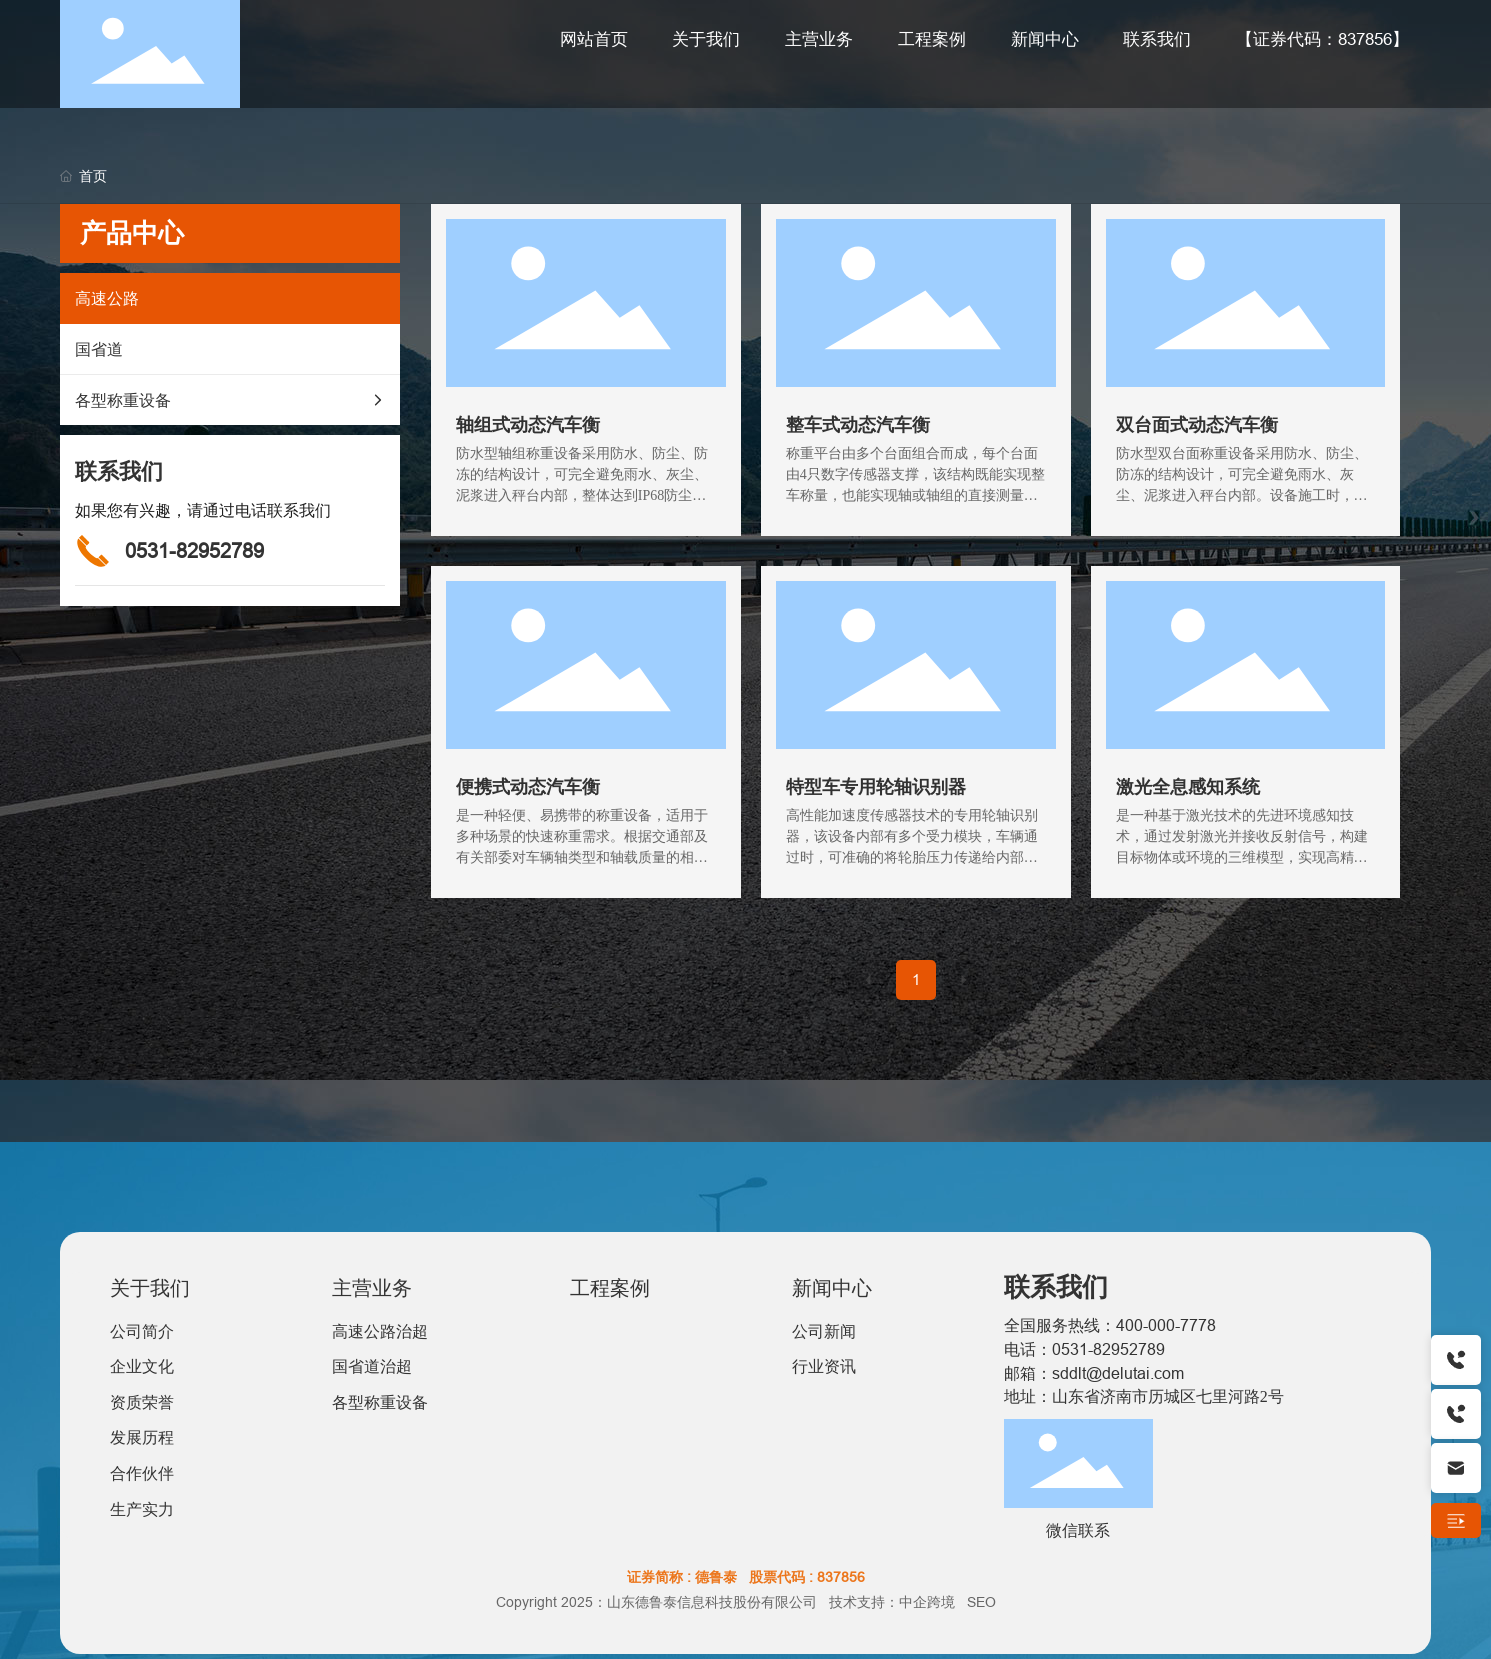 This screenshot has width=1491, height=1659. What do you see at coordinates (1197, 424) in the screenshot?
I see `双台面式动态汽车衡` at bounding box center [1197, 424].